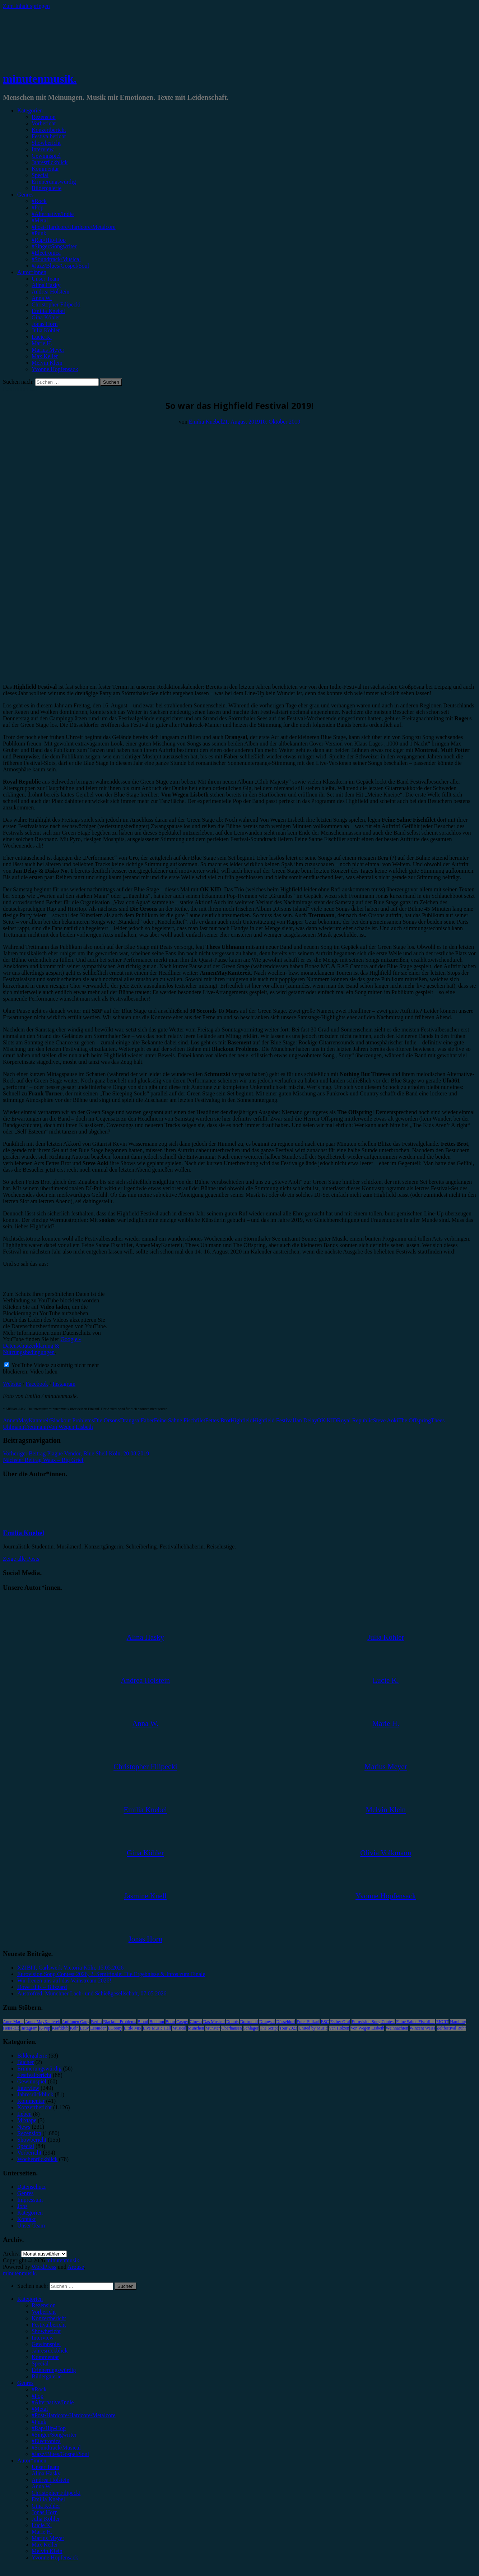 This screenshot has width=479, height=2576. What do you see at coordinates (46, 2506) in the screenshot?
I see `Gina Köhler [menuitem]` at bounding box center [46, 2506].